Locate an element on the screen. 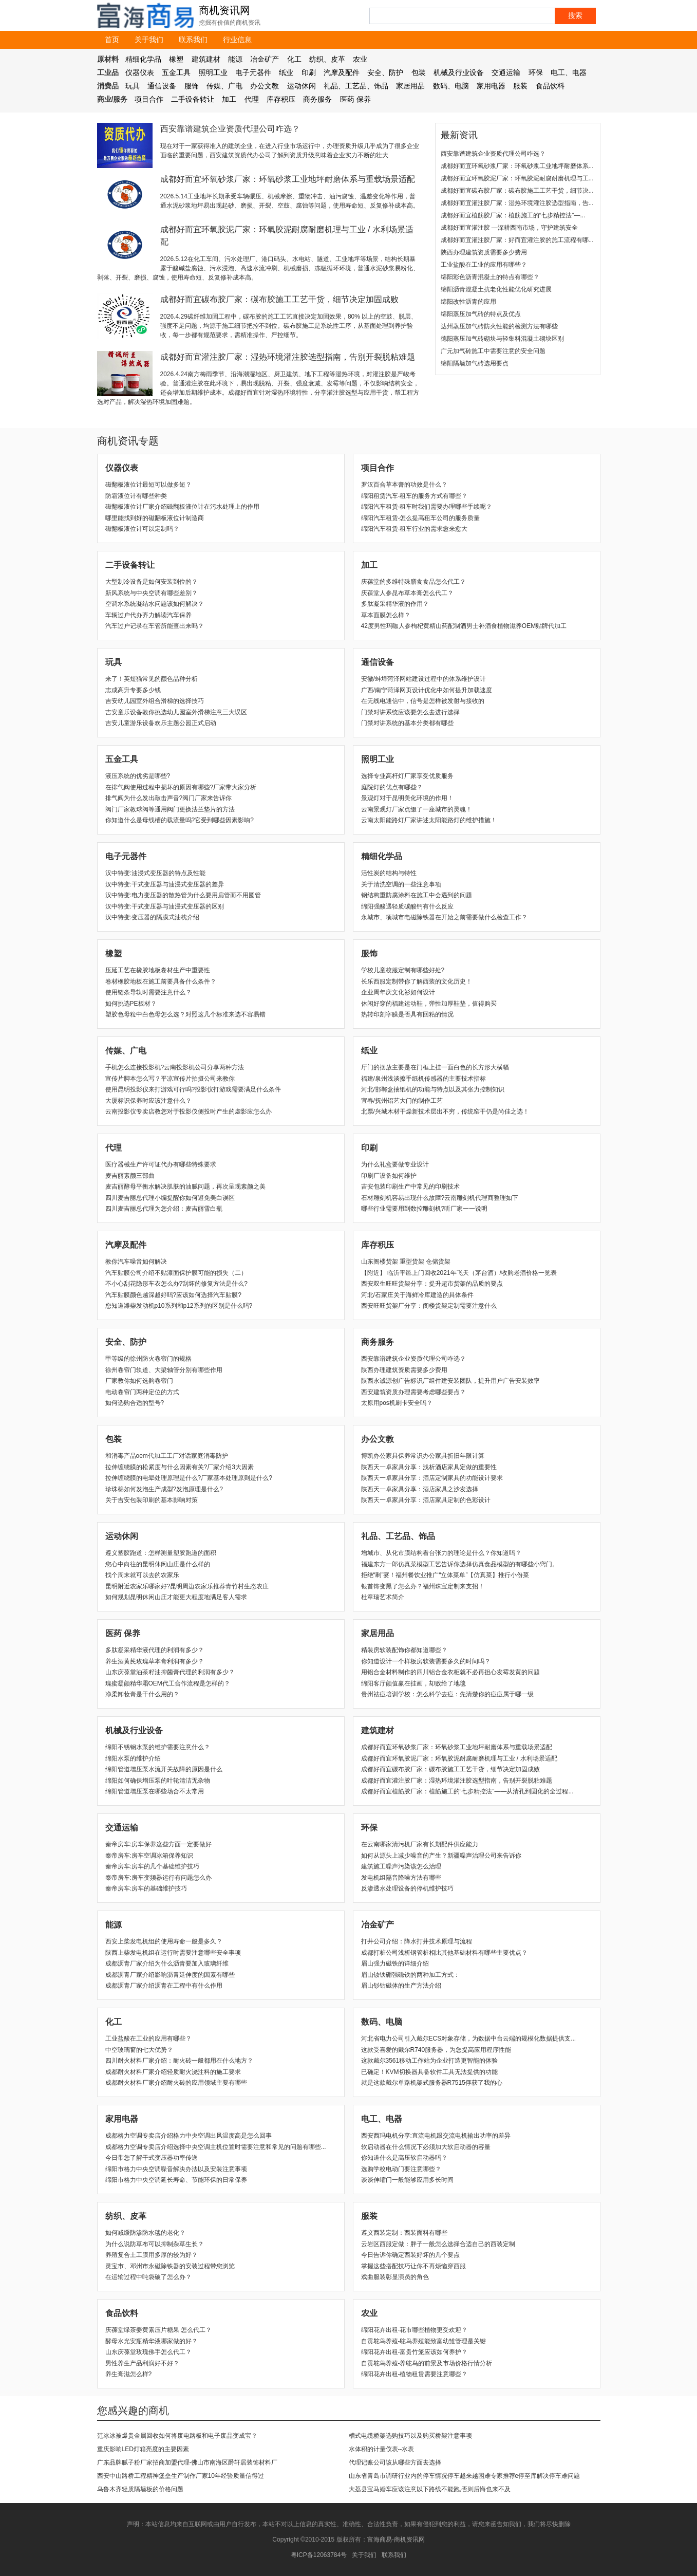  ​戏曲服装彰显演员的角色 is located at coordinates (395, 2277).